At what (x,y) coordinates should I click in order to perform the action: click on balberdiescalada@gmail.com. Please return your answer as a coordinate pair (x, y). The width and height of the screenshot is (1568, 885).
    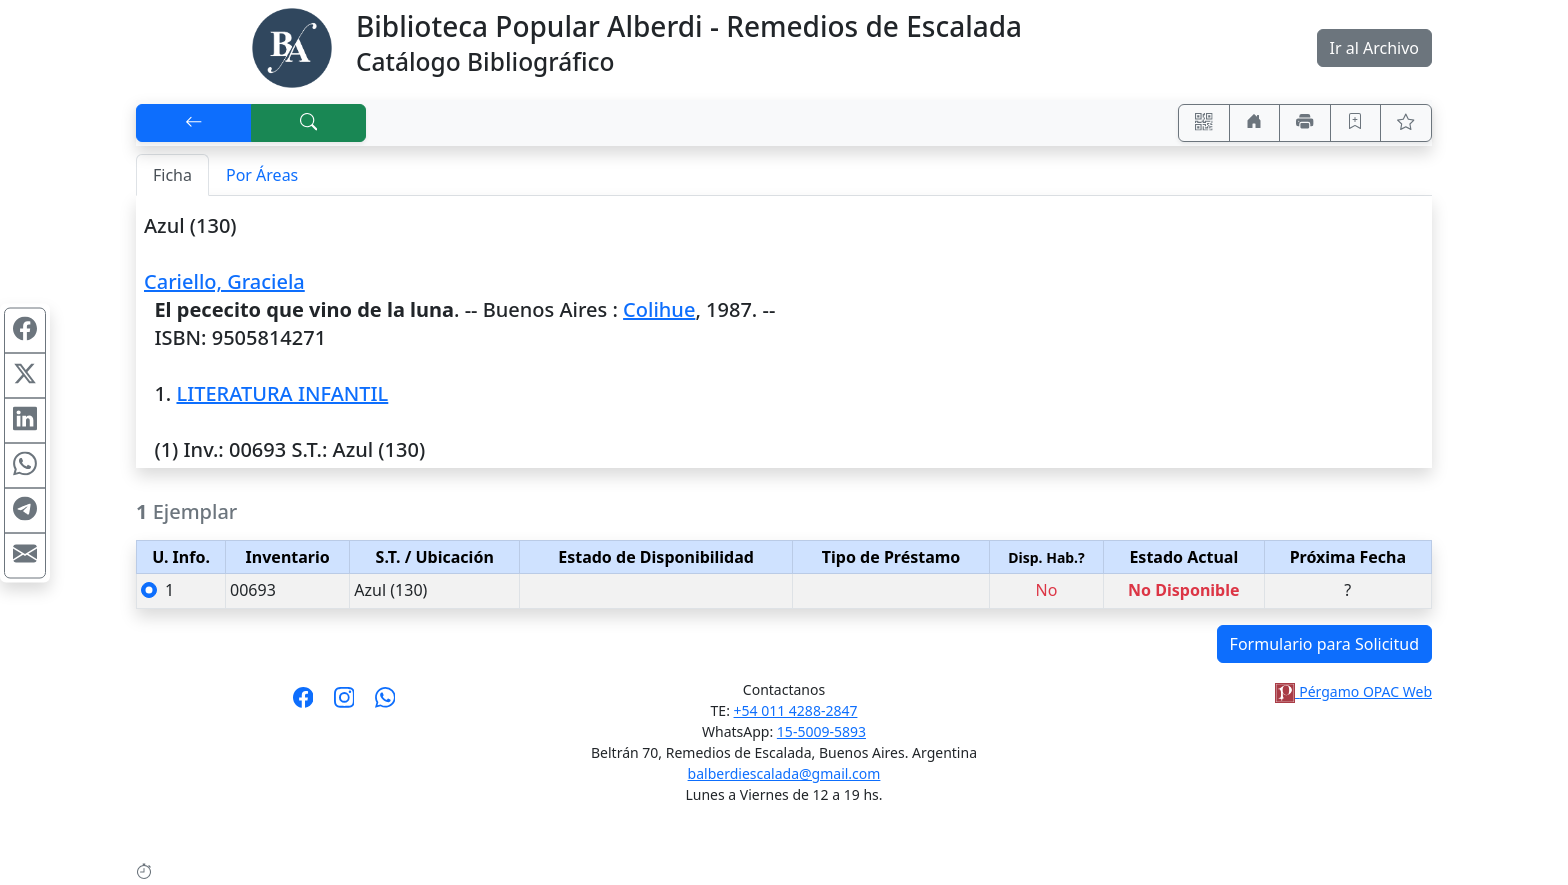
    Looking at the image, I should click on (784, 773).